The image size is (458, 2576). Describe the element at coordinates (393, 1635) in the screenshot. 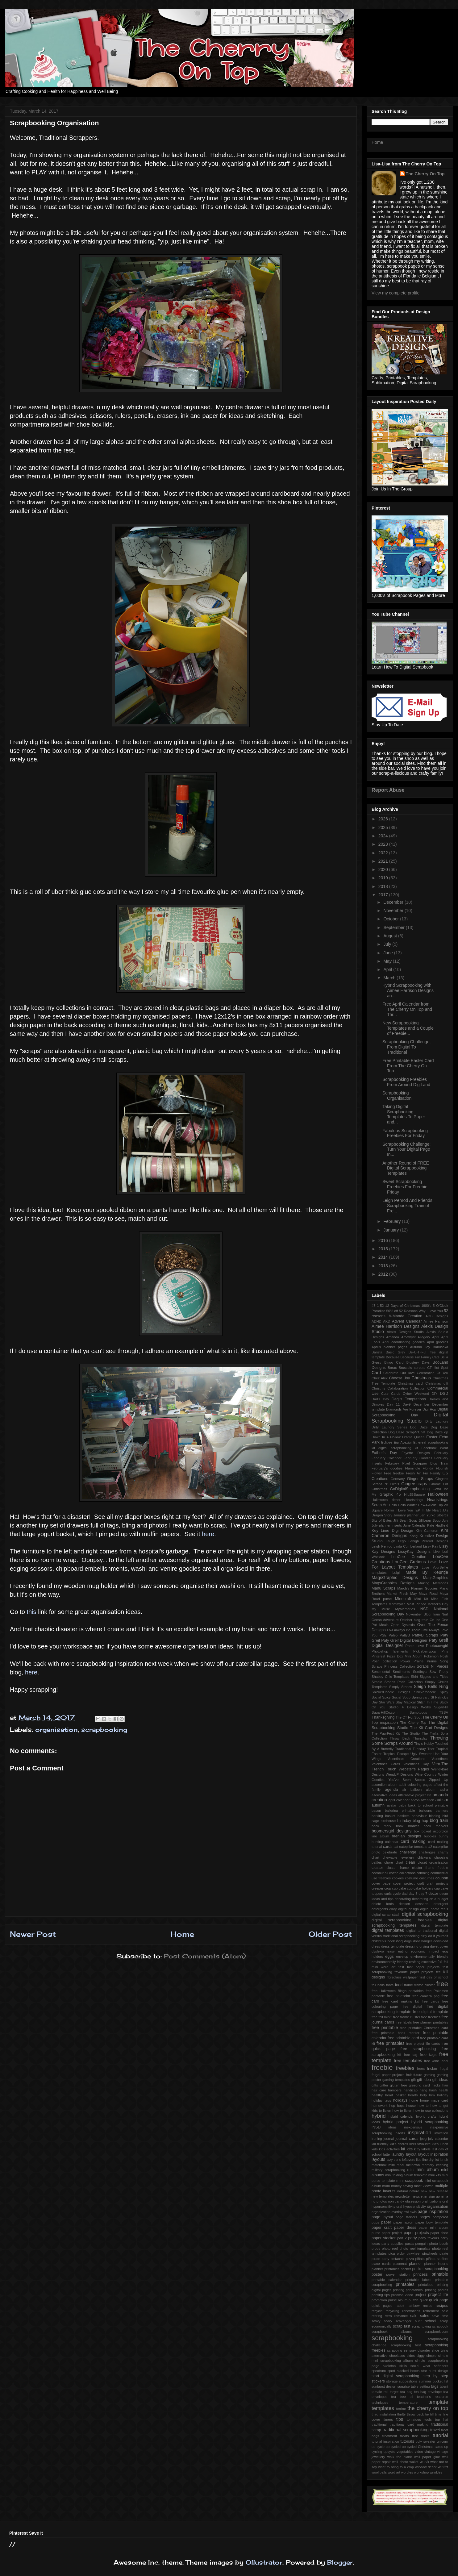

I see `Paleo` at that location.